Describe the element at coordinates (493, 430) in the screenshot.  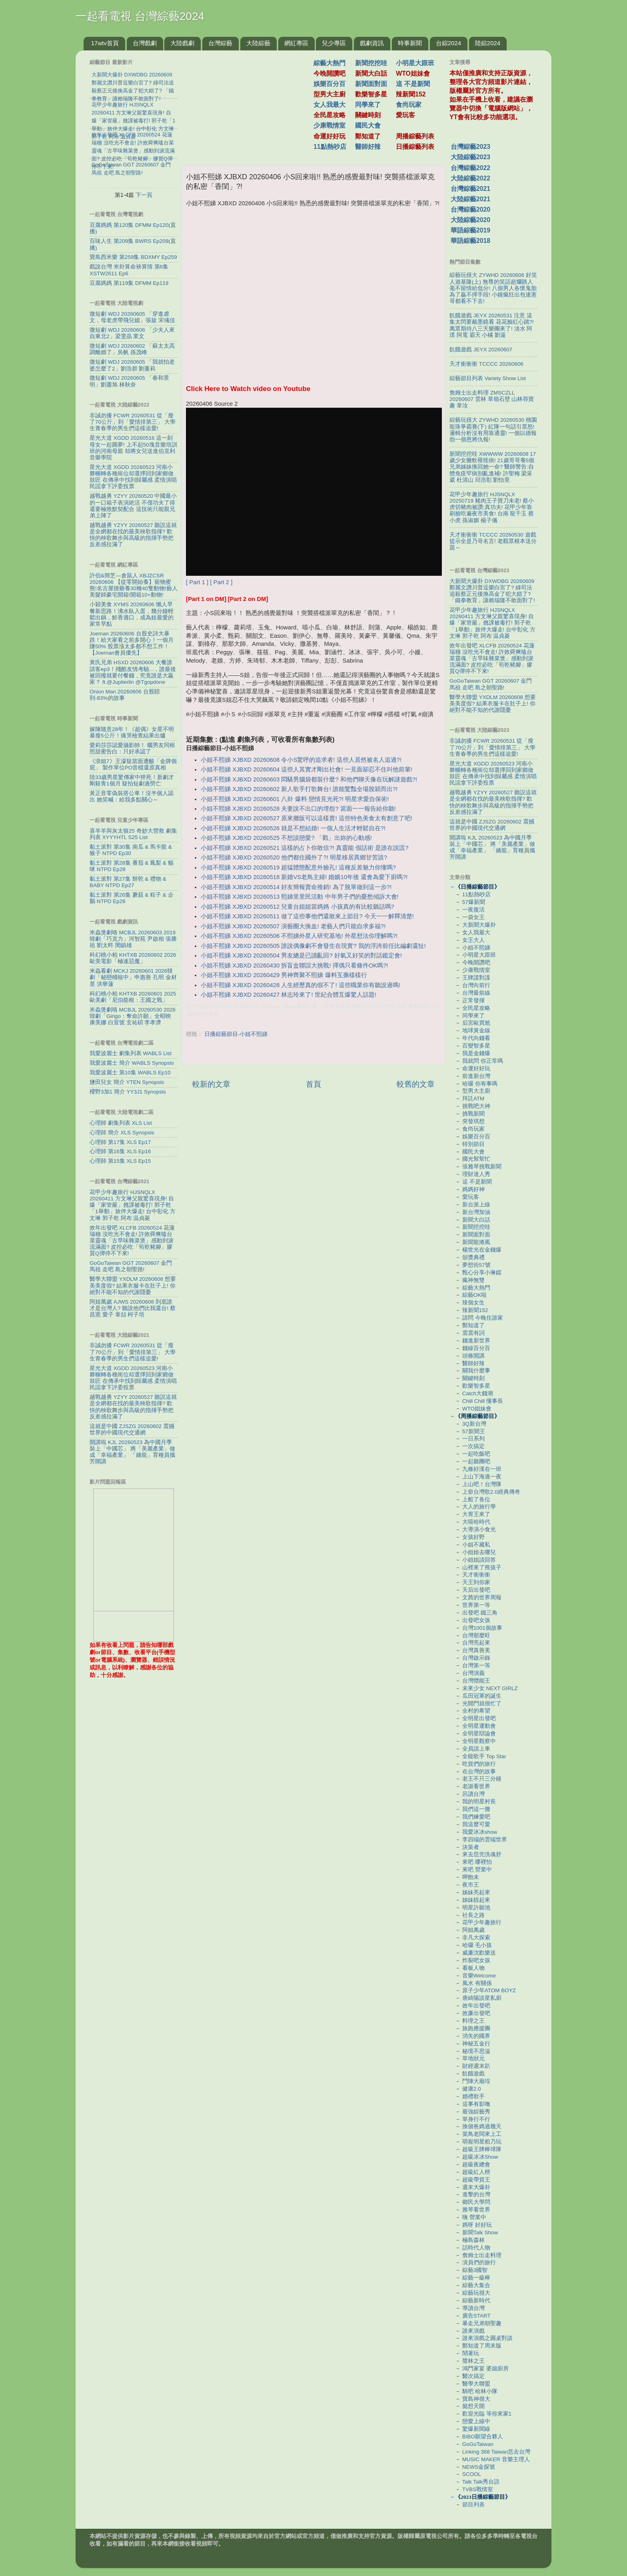
I see `綜藝玩很大 ZYWHD 20260530 桃園 龍珠爭霸賽(下) 紅隊一句話引眾怒! 邏輯分析沒有用靠通靈! 一個以德報怨一個恩將仇報!` at that location.